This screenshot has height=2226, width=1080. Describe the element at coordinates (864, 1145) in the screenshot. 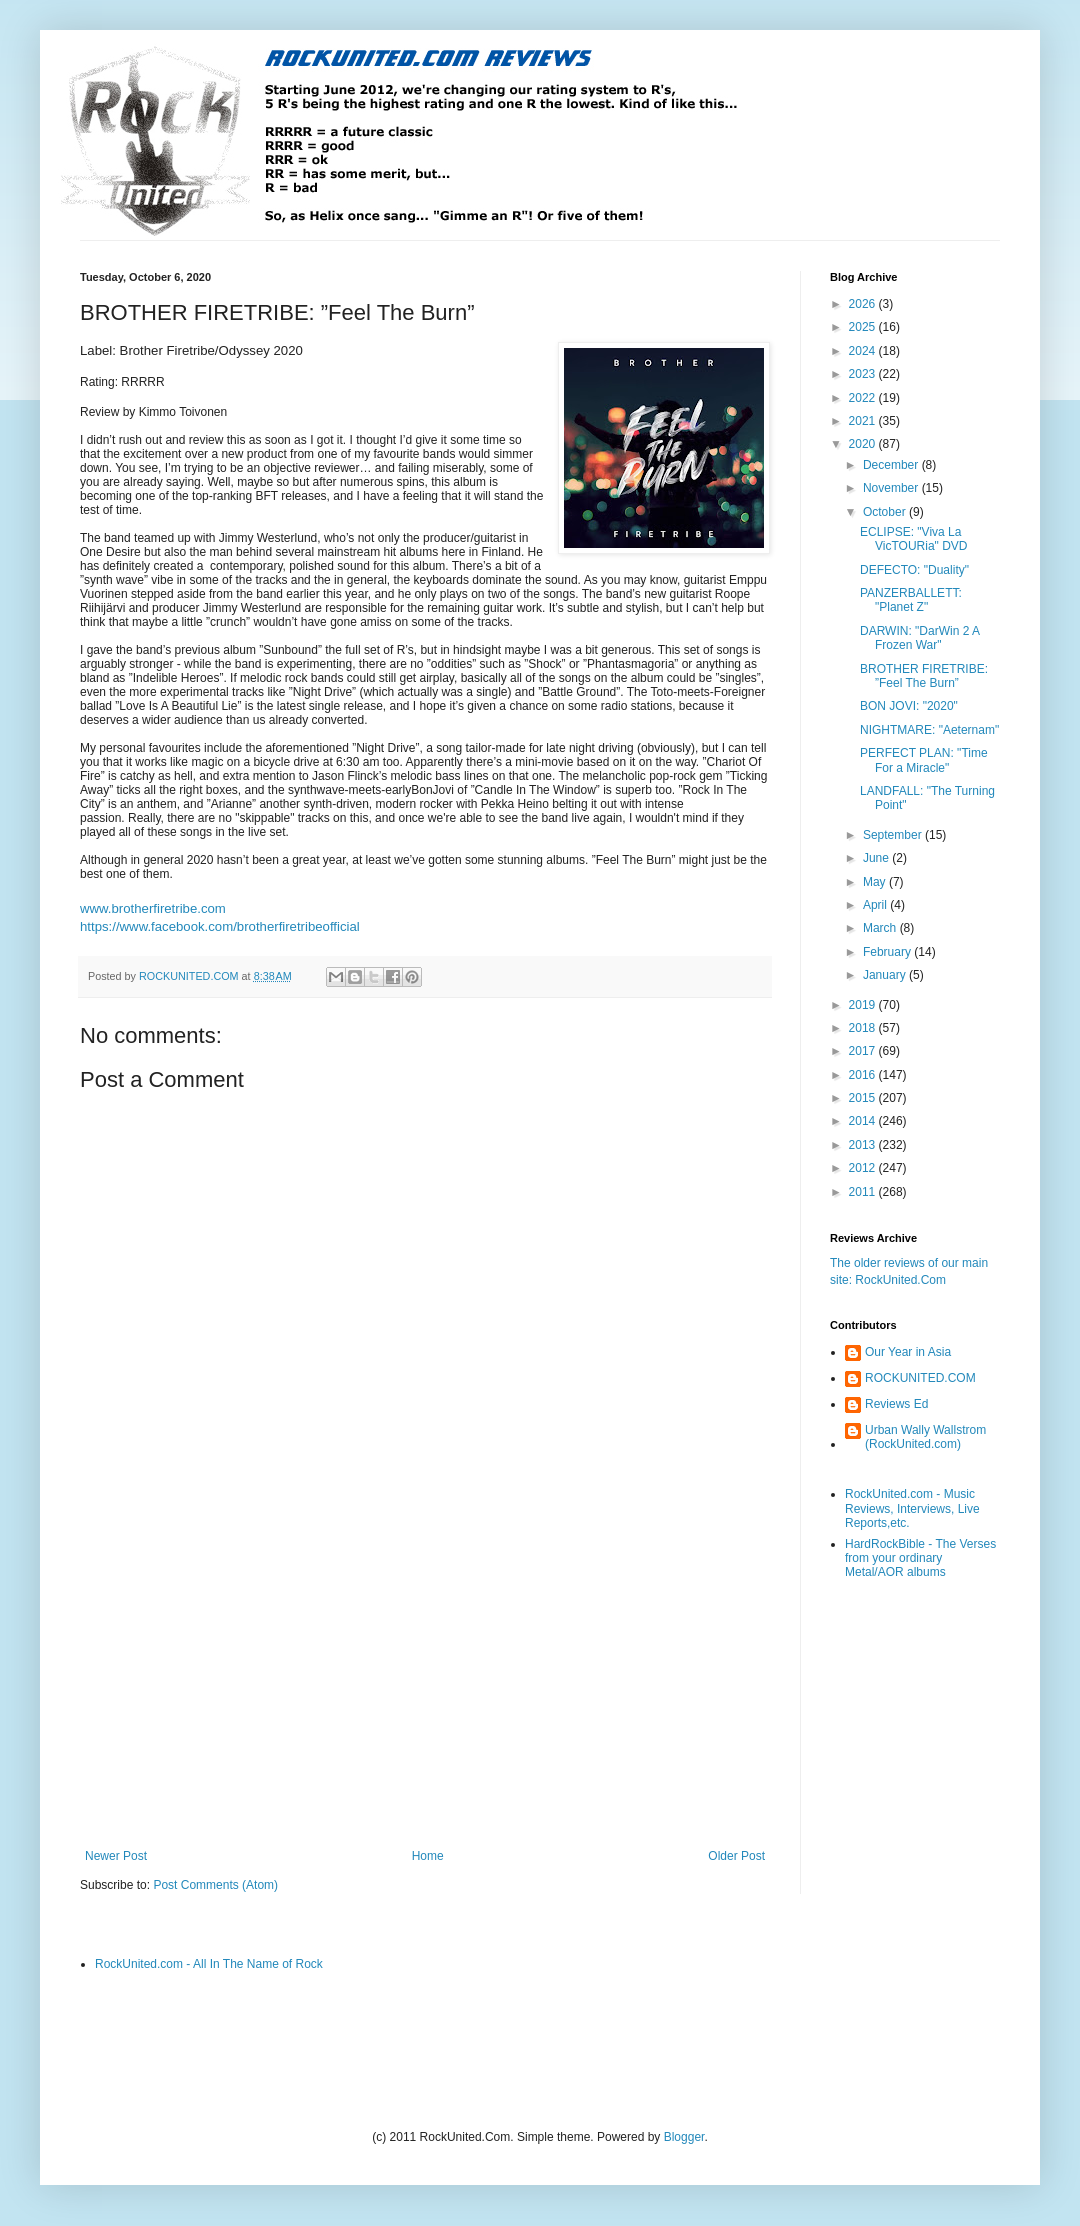

I see `2013` at that location.